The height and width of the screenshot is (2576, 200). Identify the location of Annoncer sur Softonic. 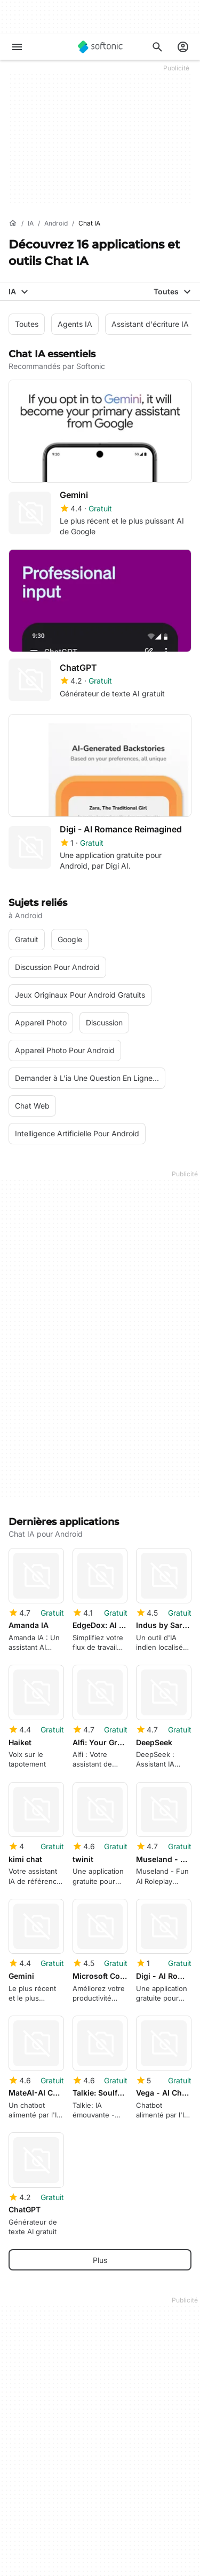
(47, 2526).